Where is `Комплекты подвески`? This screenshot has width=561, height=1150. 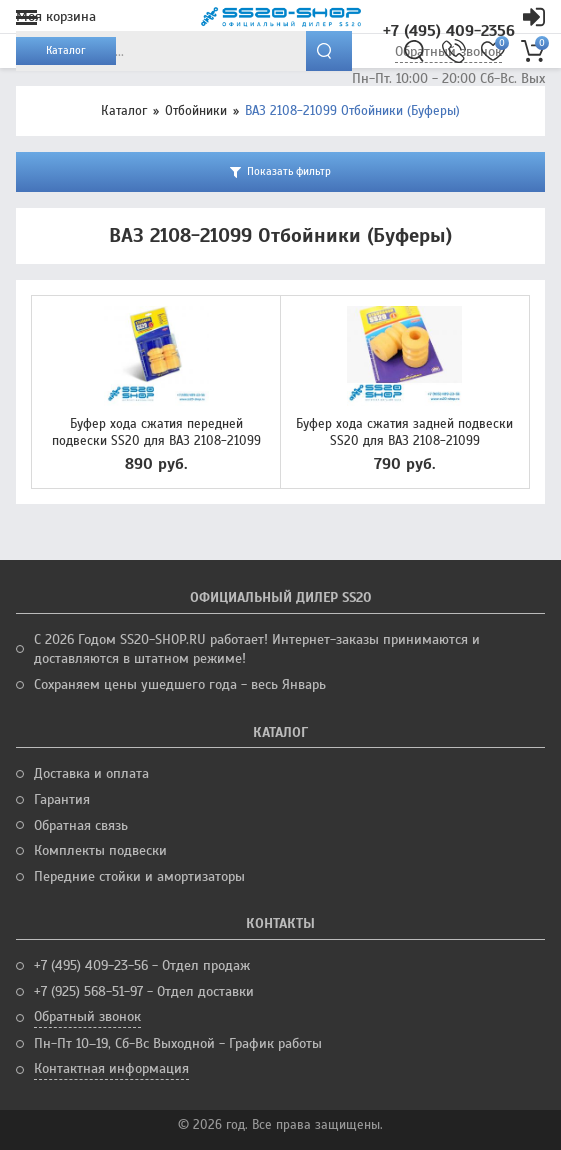
Комплекты подвески is located at coordinates (100, 850).